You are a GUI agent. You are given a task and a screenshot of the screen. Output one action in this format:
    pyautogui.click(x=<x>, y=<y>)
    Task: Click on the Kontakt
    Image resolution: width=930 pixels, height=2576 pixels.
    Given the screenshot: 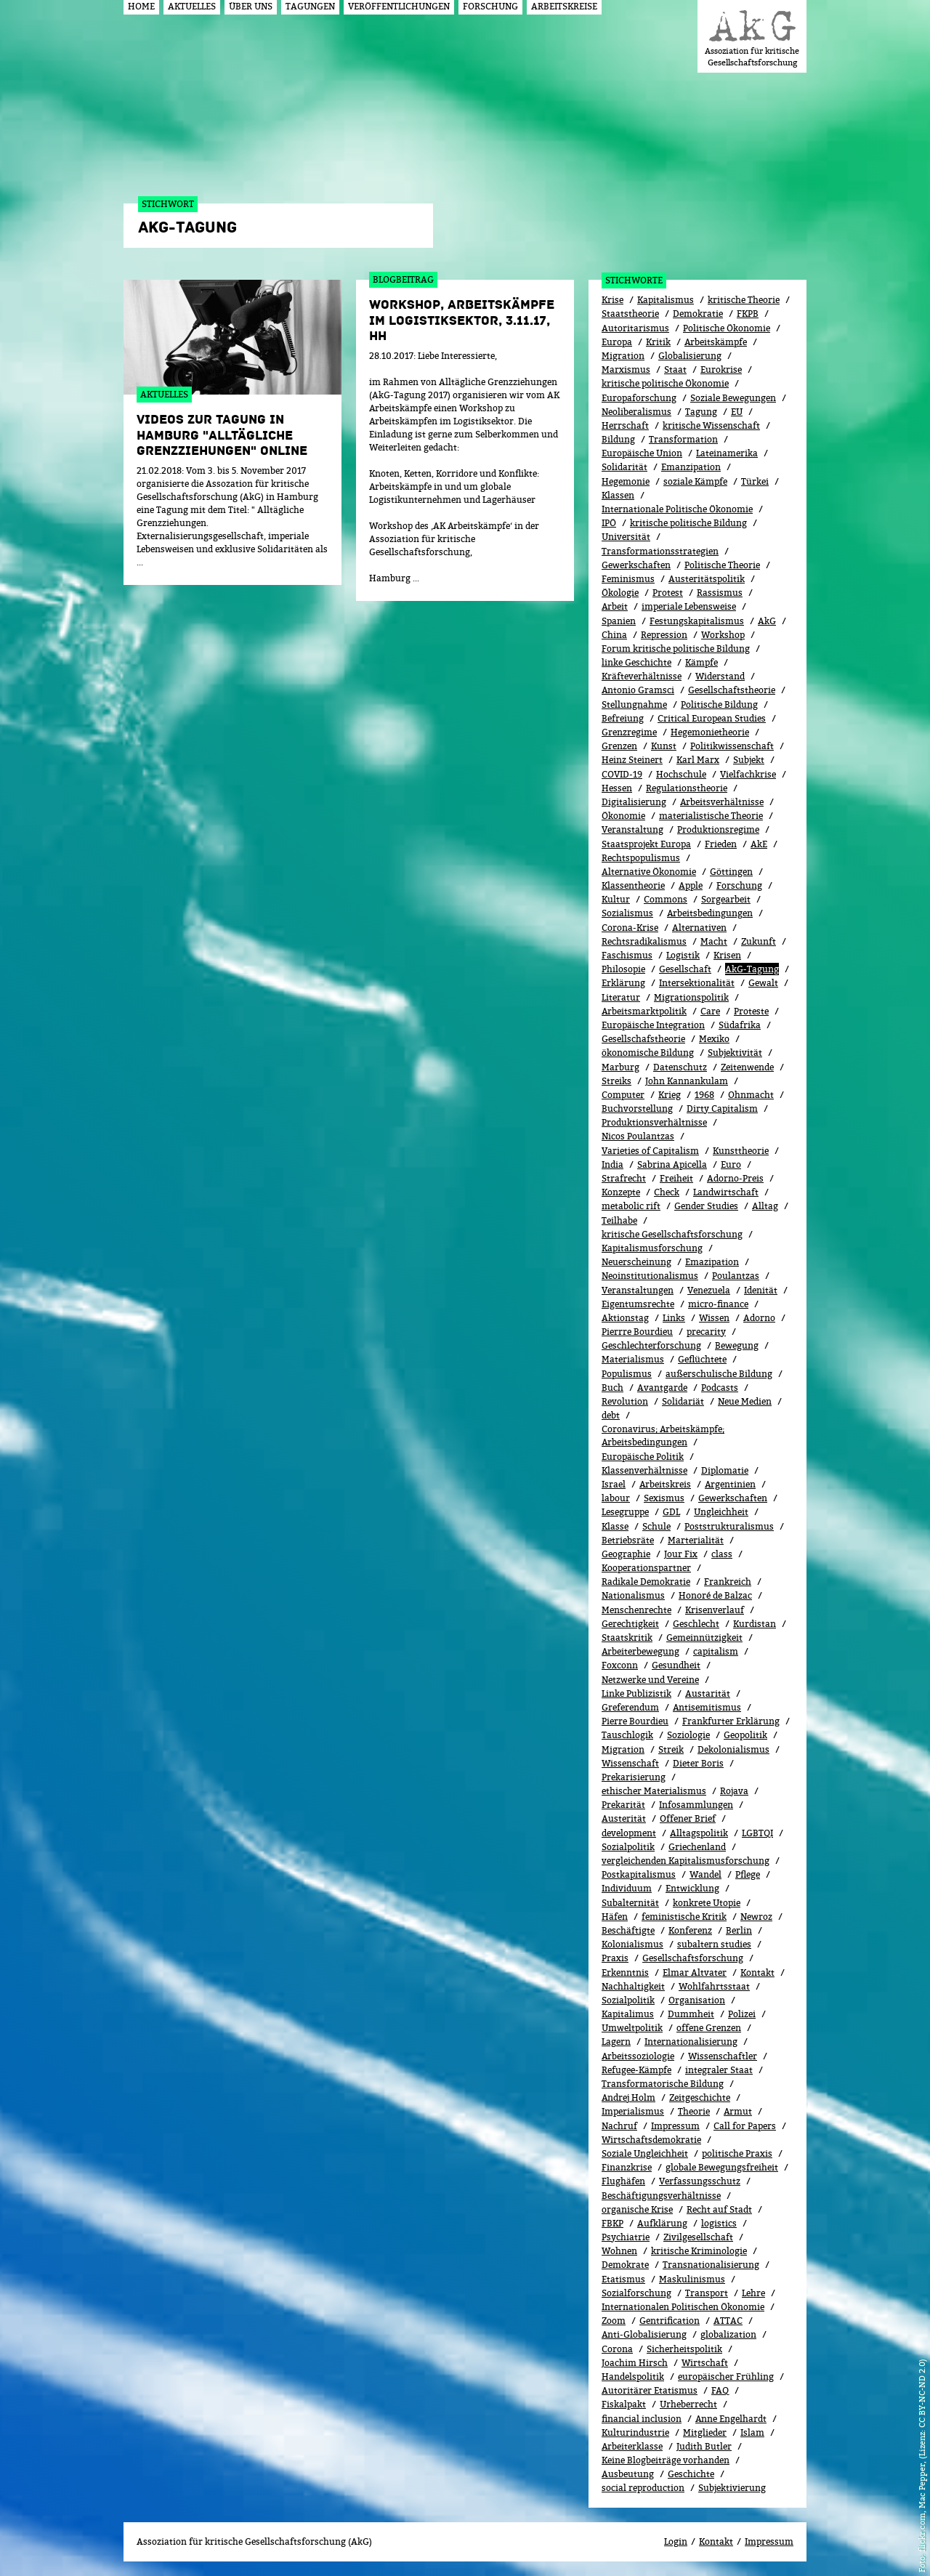 What is the action you would take?
    pyautogui.click(x=757, y=1972)
    